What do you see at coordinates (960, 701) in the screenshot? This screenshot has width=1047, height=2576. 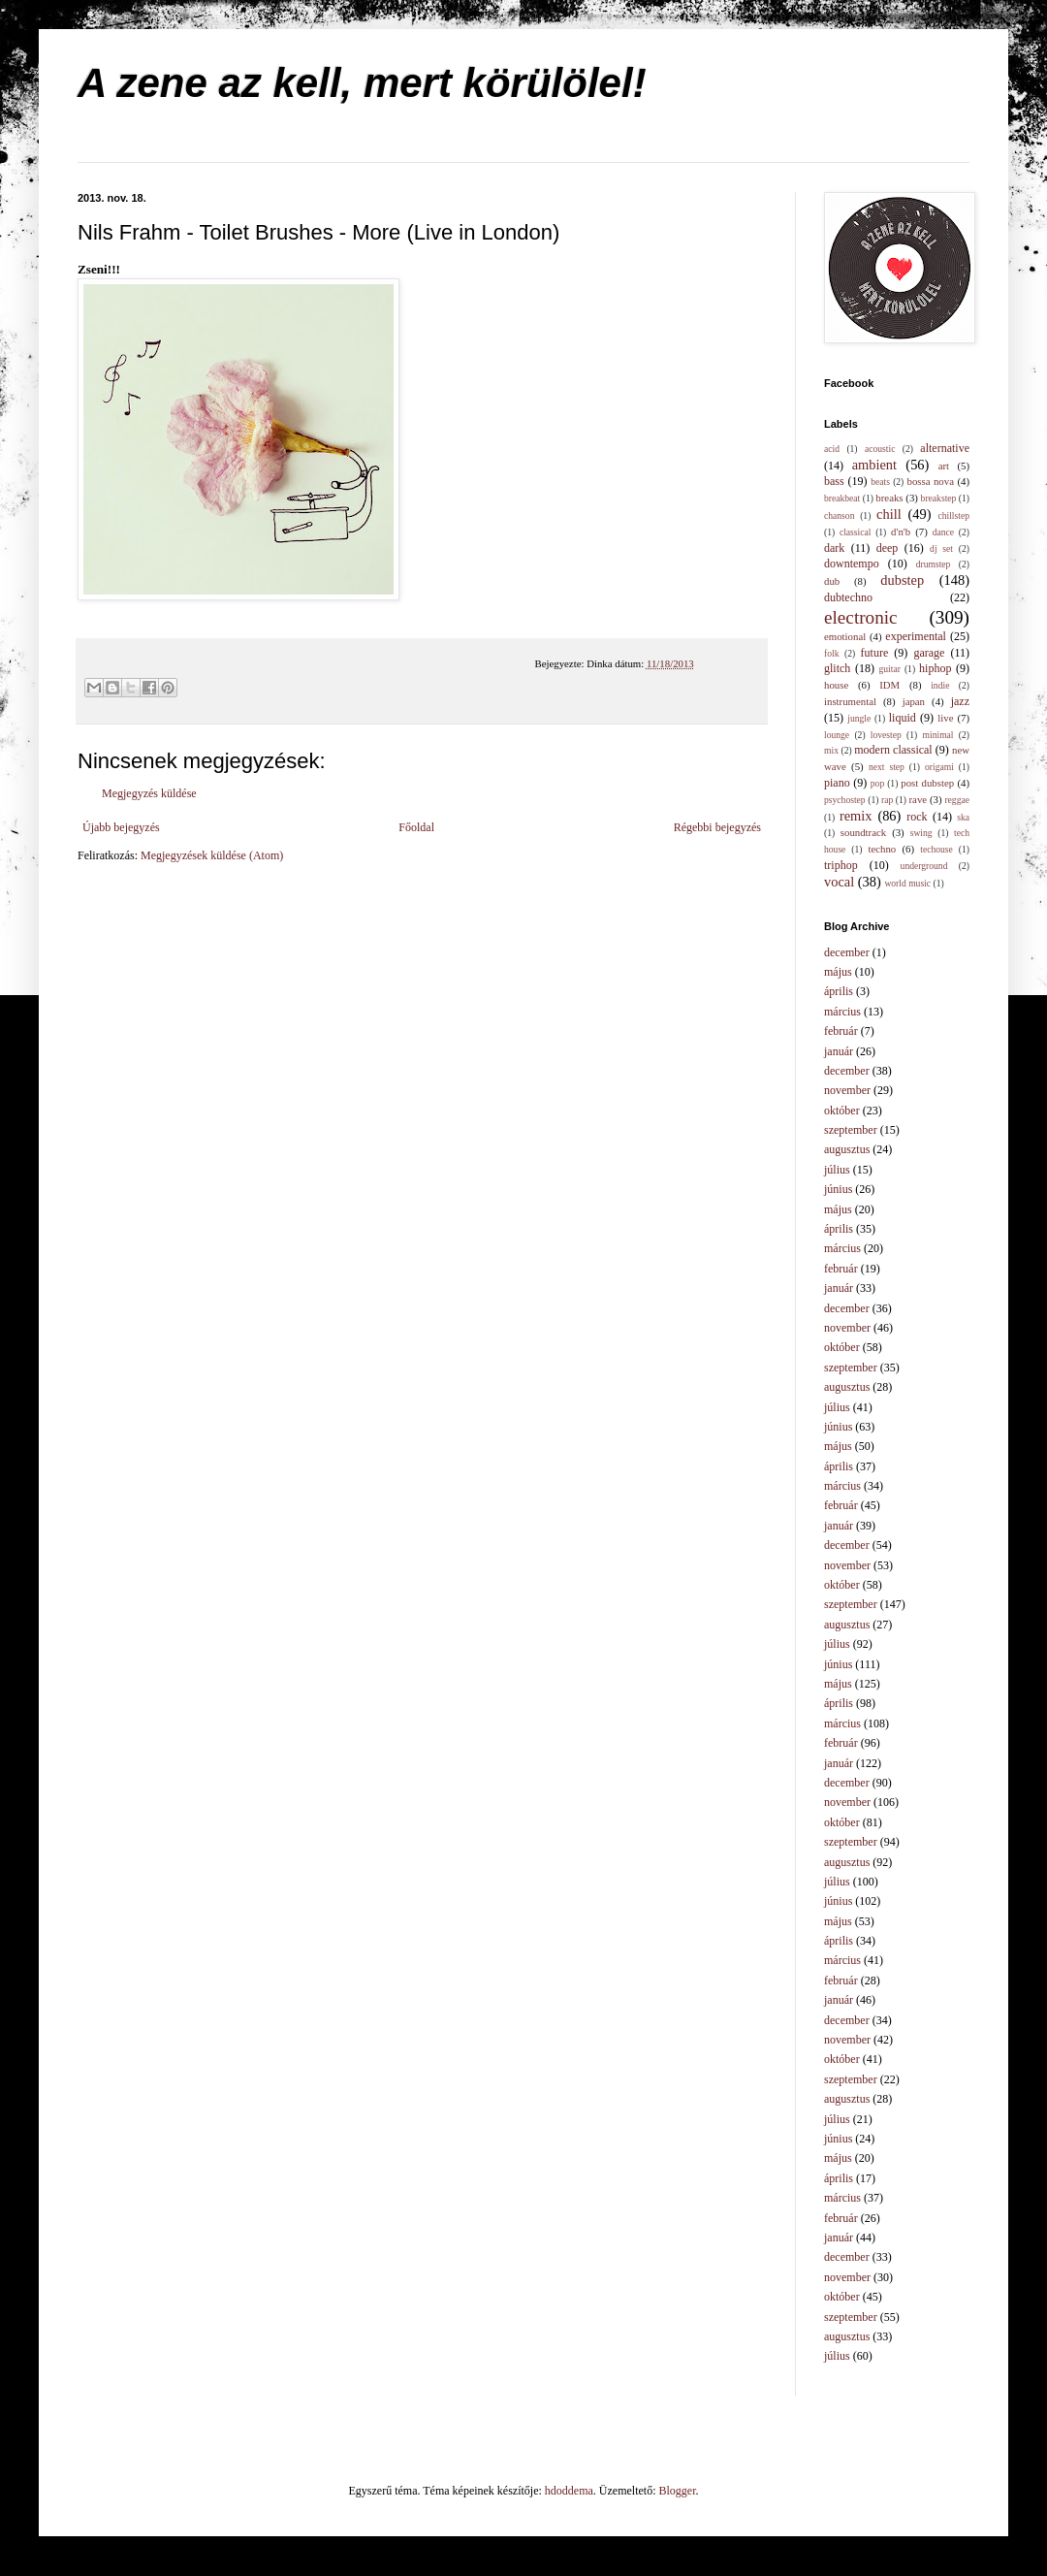 I see `jazz` at bounding box center [960, 701].